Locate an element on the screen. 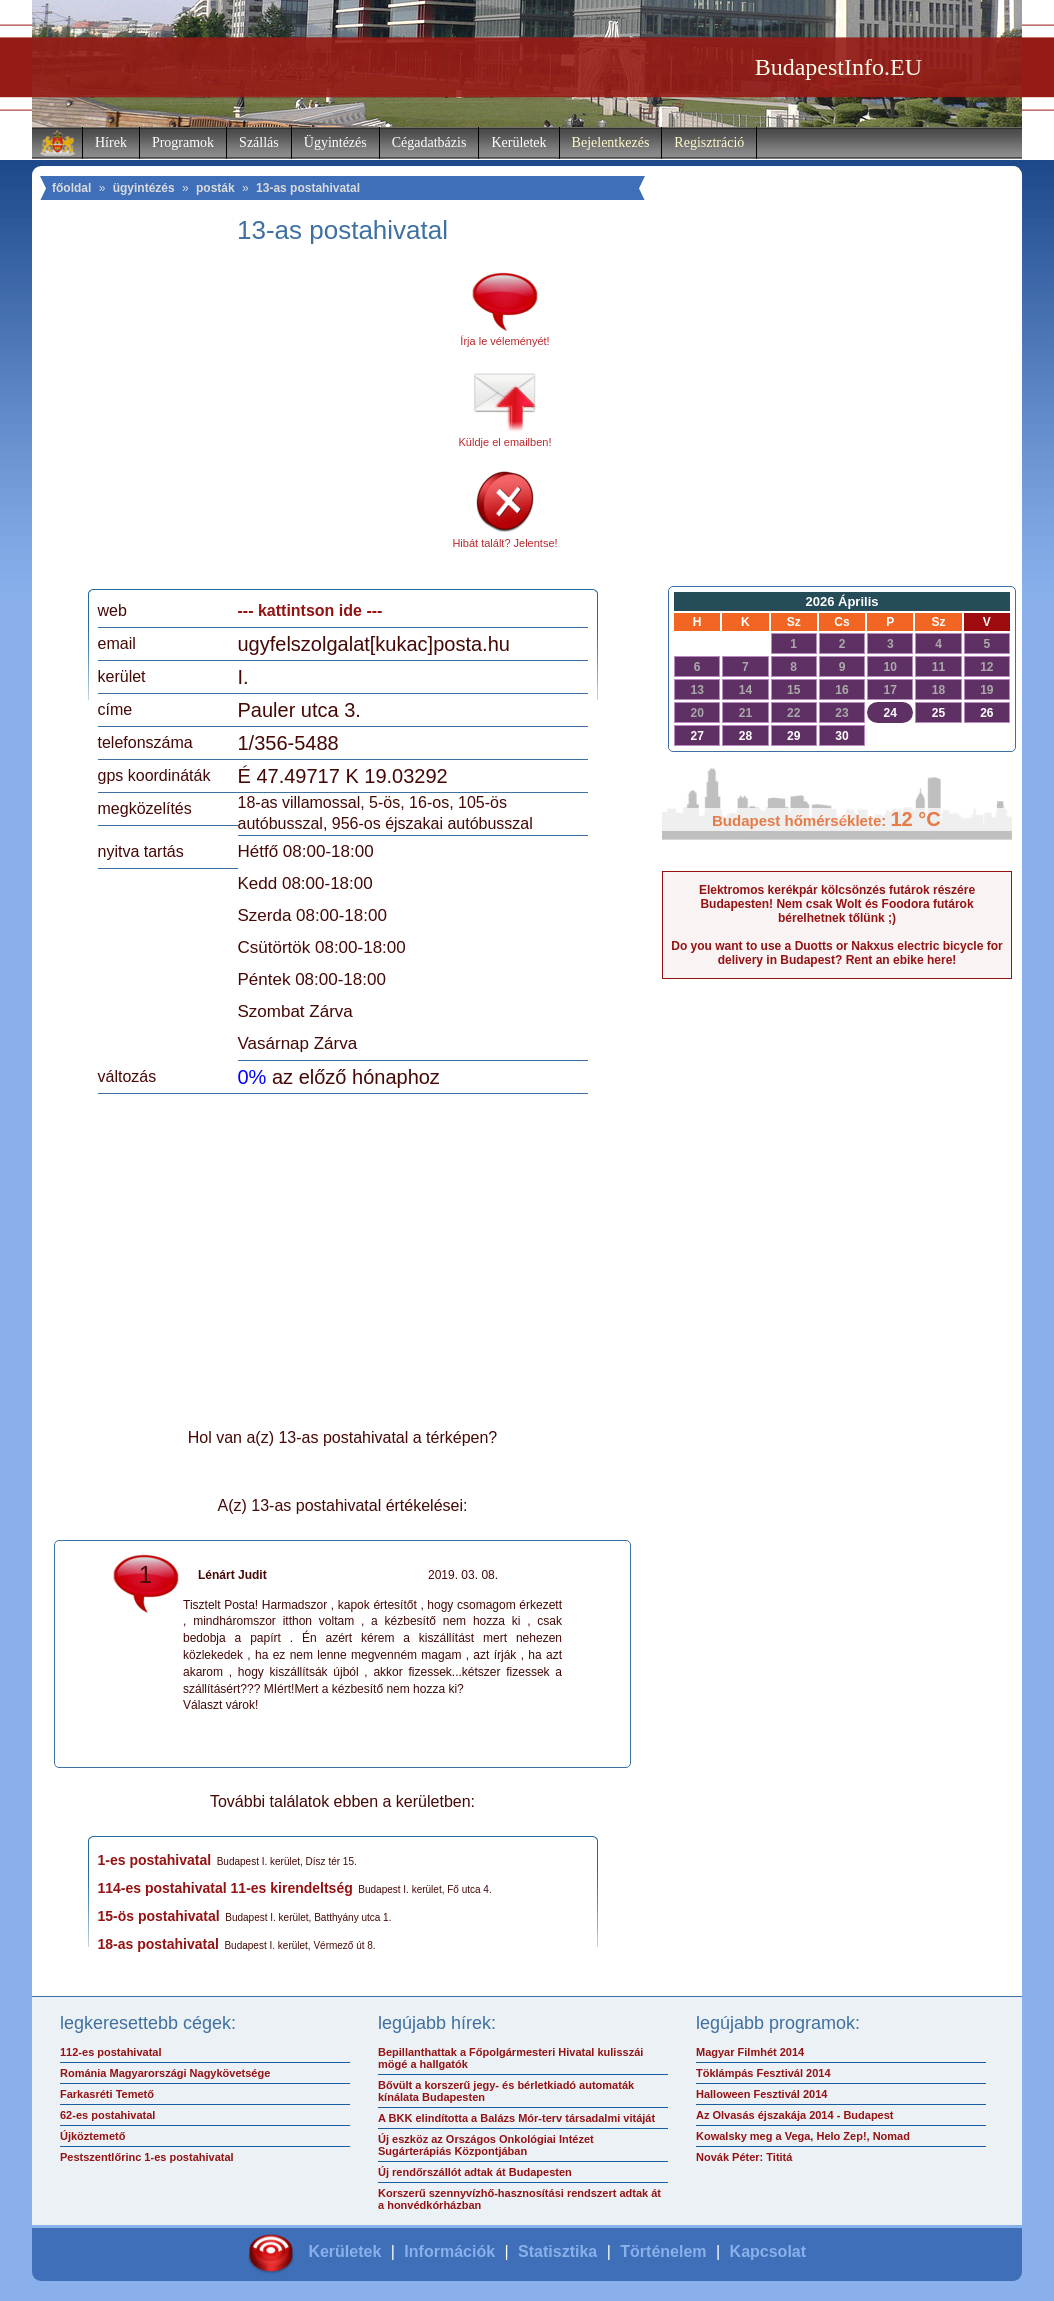 This screenshot has width=1054, height=2301. 114-es postahivatal 11-es kirendeltség is located at coordinates (225, 1888).